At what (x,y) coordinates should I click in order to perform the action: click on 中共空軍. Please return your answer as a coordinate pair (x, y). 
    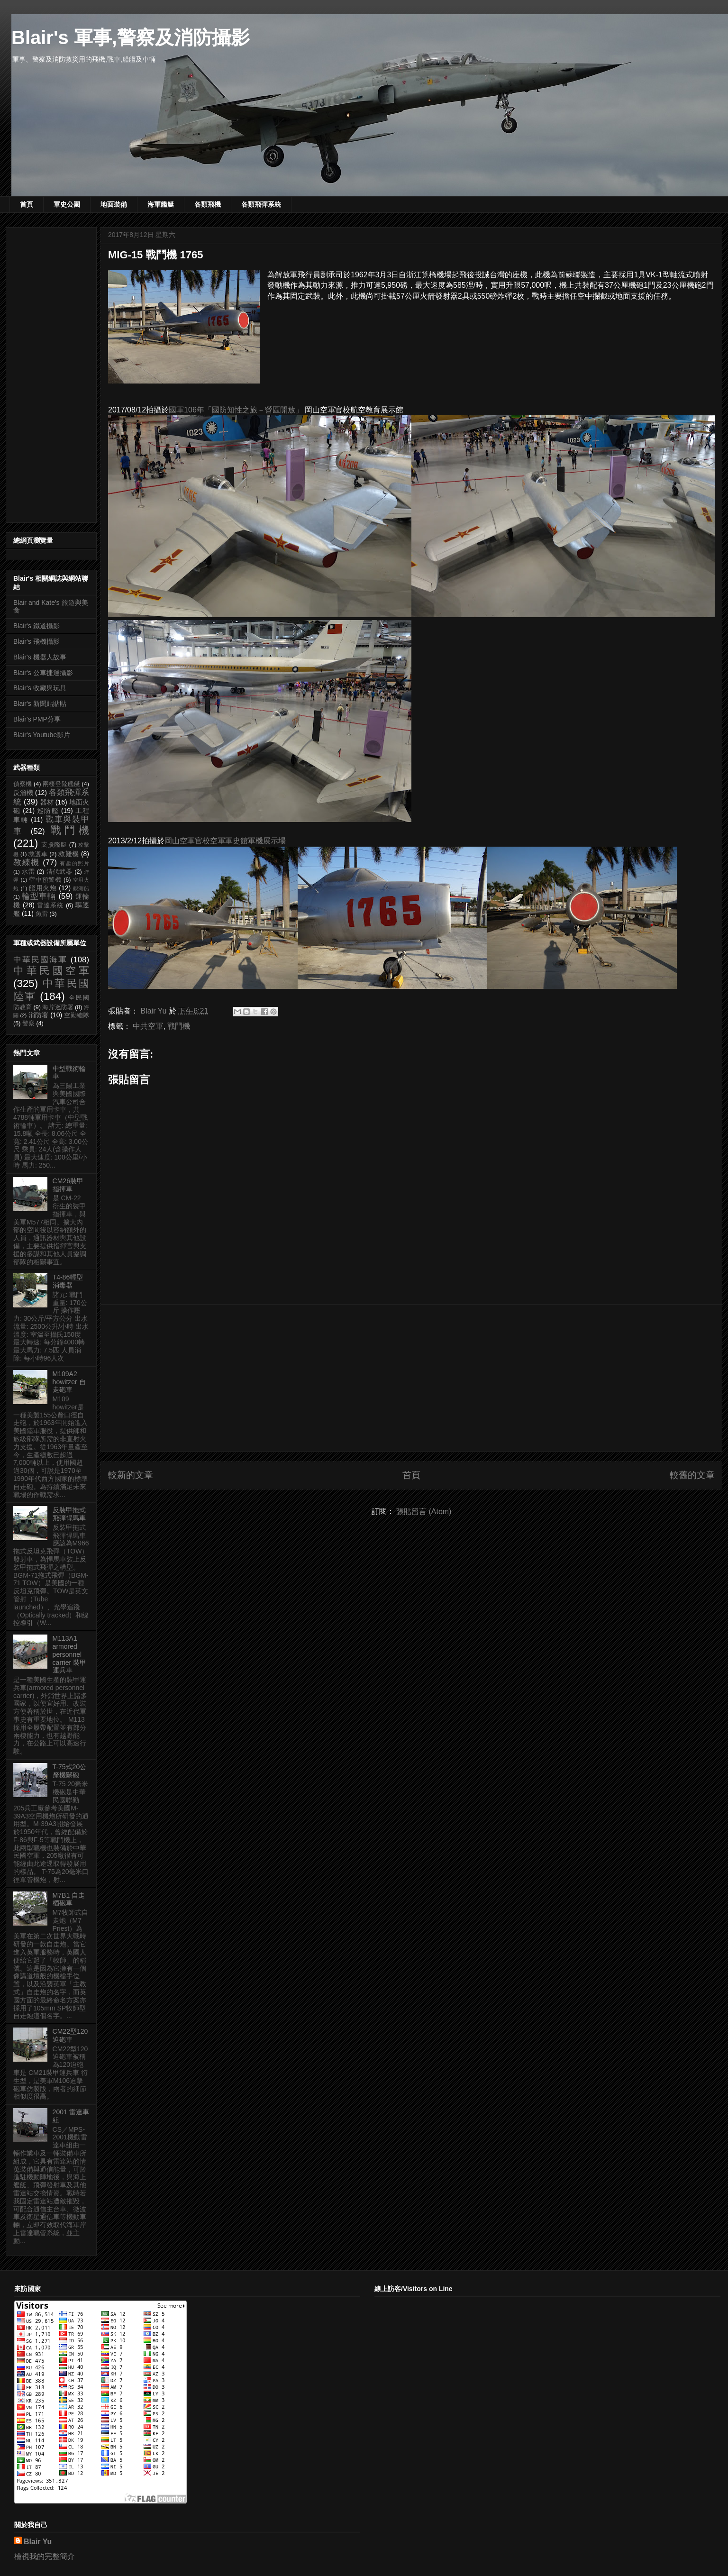
    Looking at the image, I should click on (148, 1026).